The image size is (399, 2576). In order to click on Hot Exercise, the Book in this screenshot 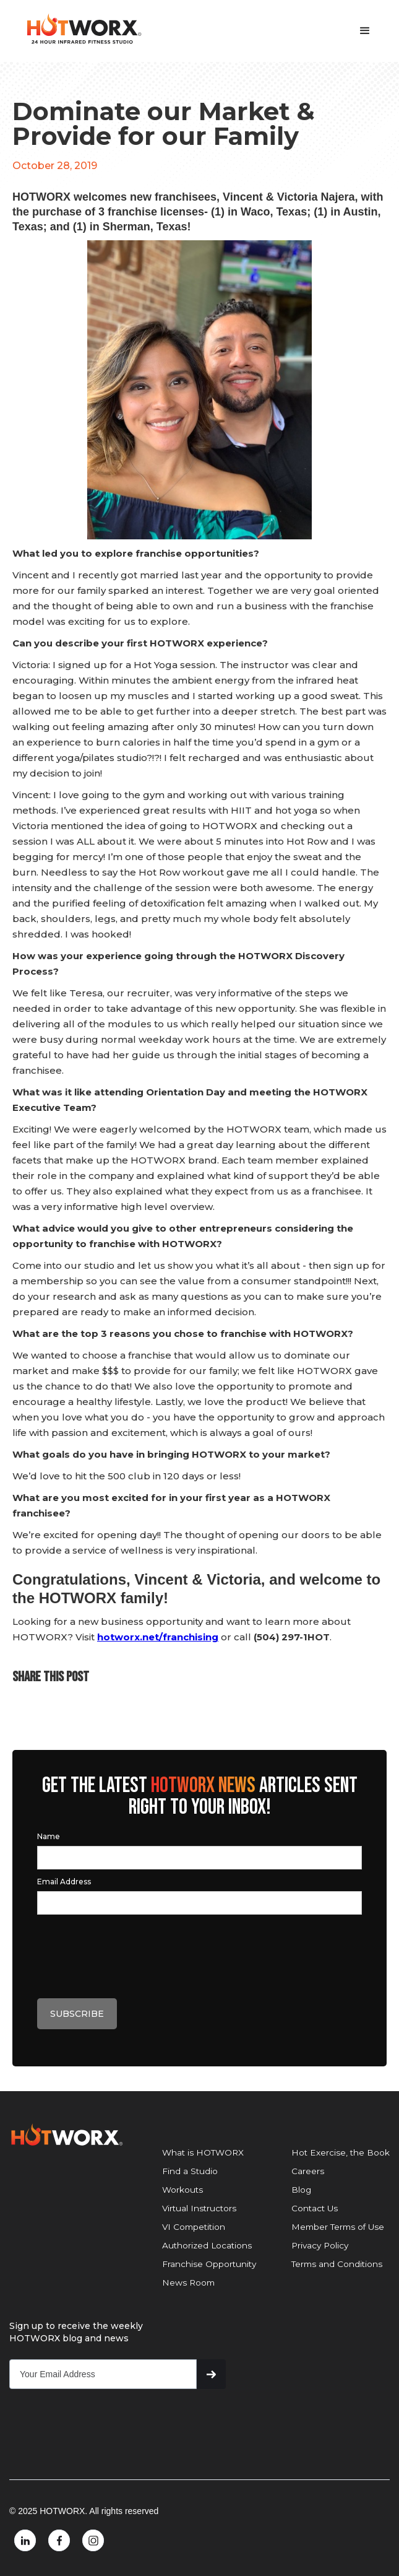, I will do `click(340, 2152)`.